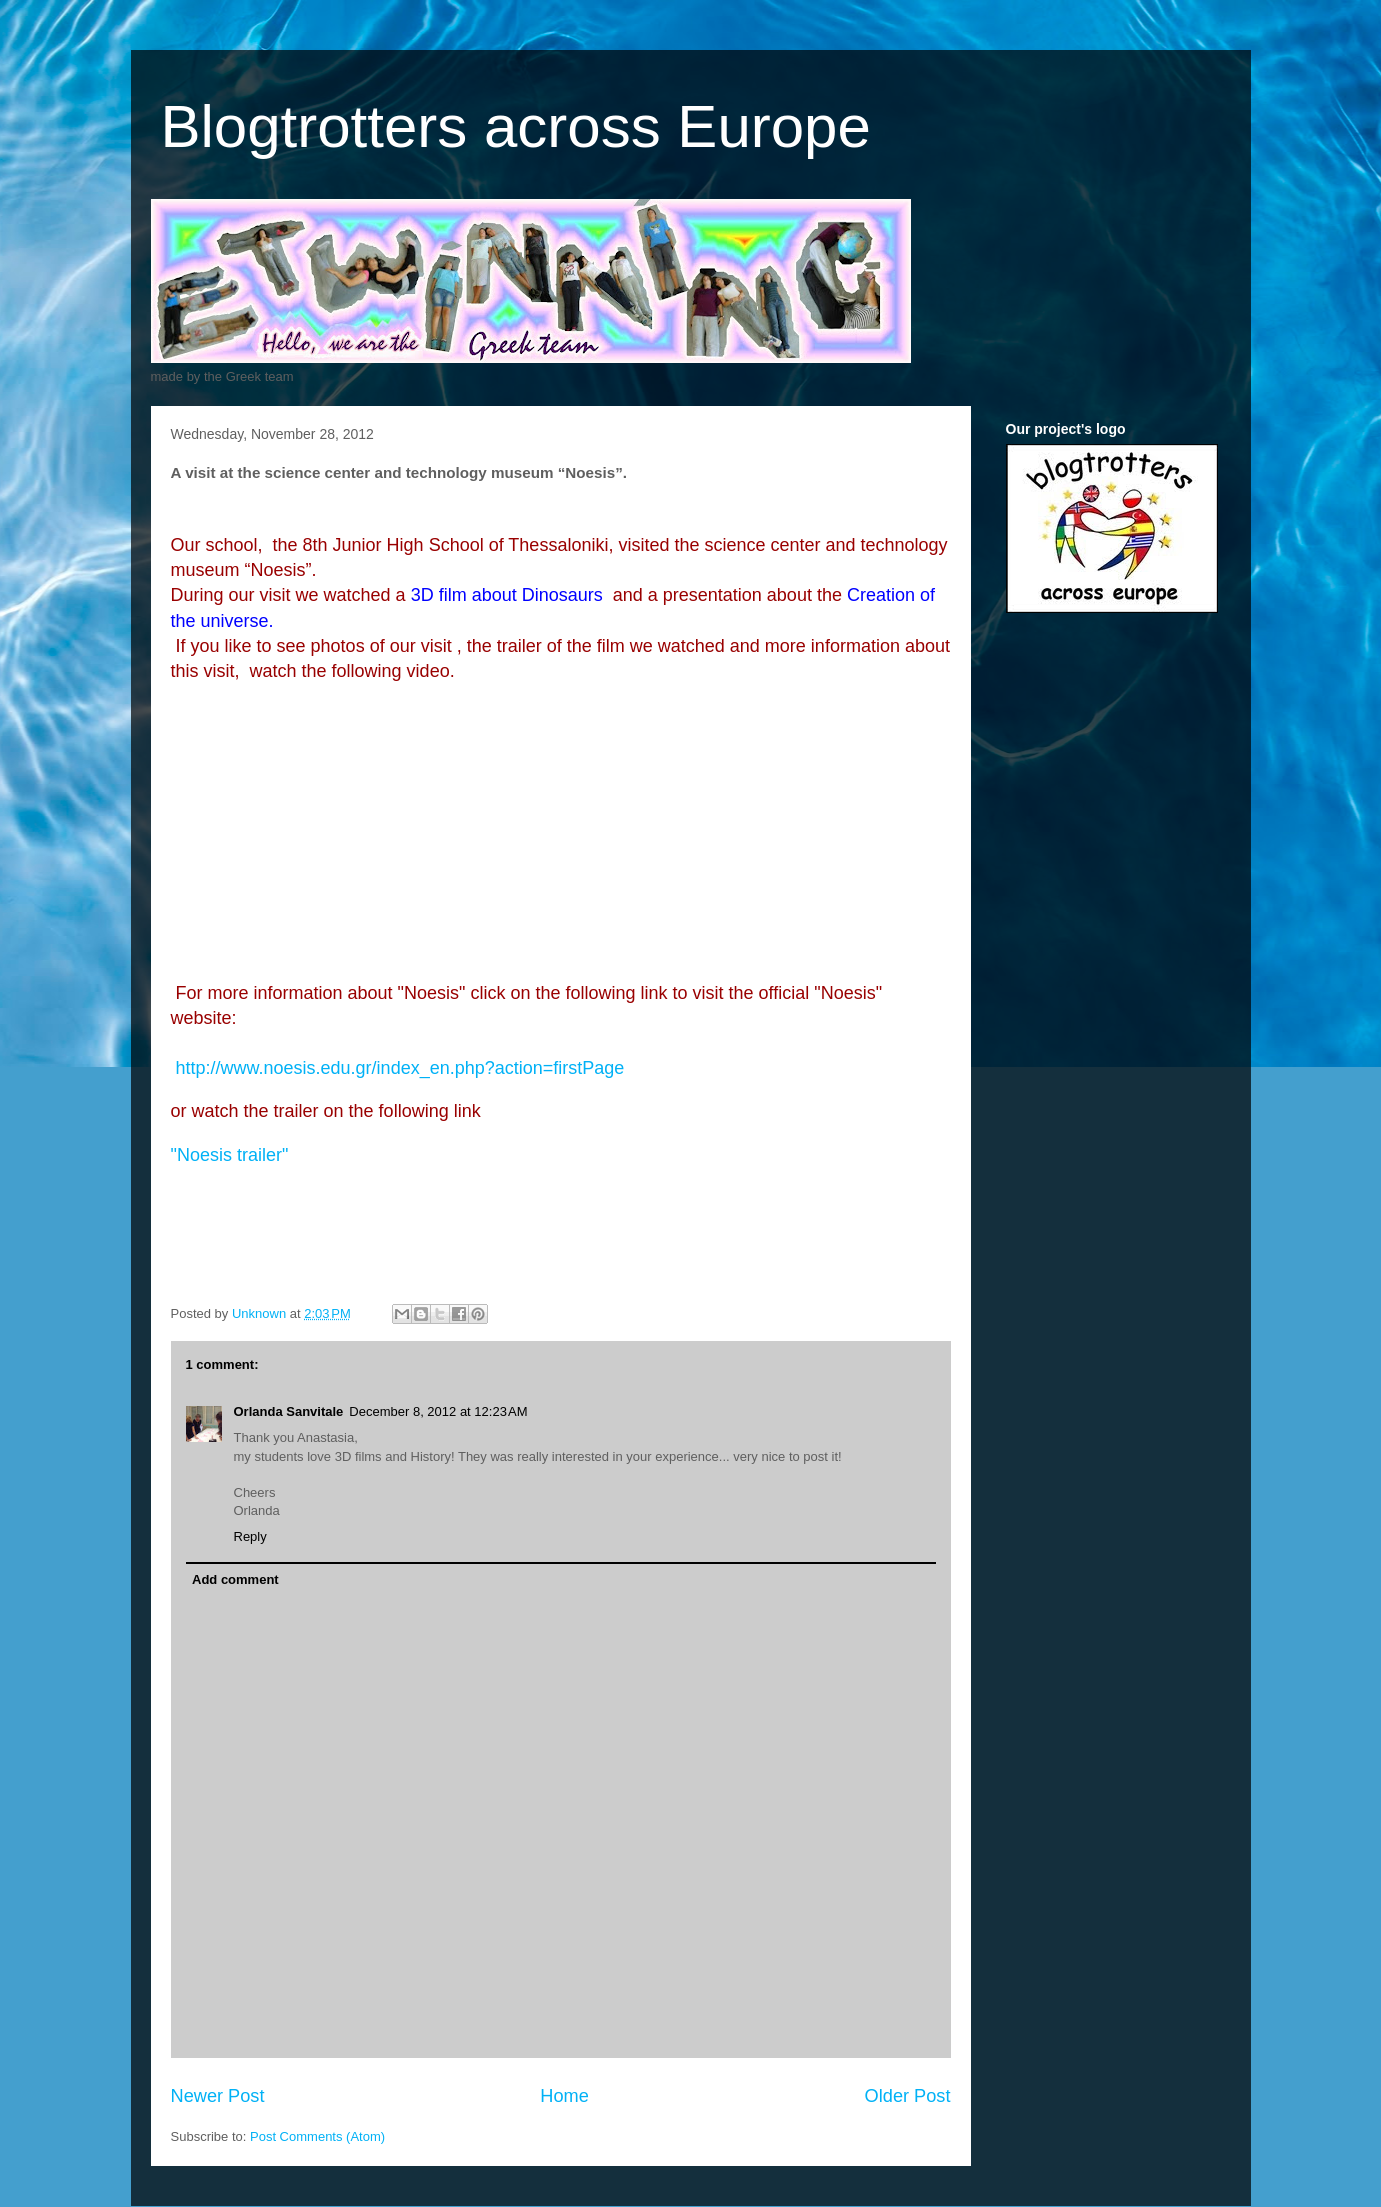 This screenshot has width=1381, height=2207. I want to click on Home, so click(564, 2096).